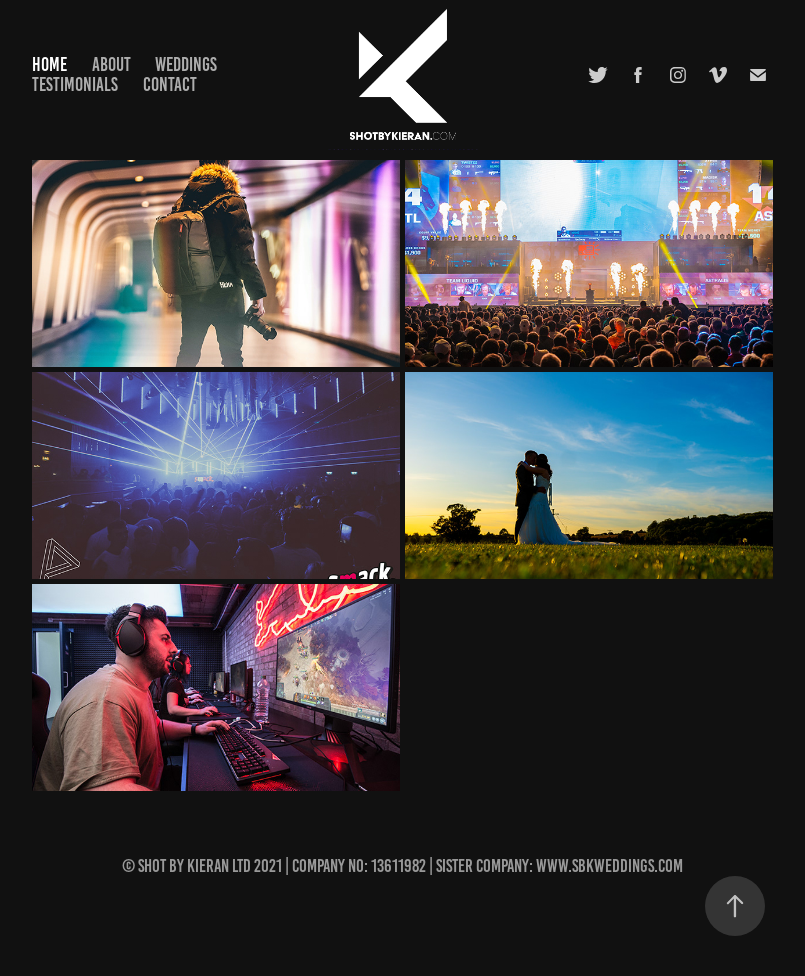 The width and height of the screenshot is (805, 976). I want to click on Testimonials, so click(75, 84).